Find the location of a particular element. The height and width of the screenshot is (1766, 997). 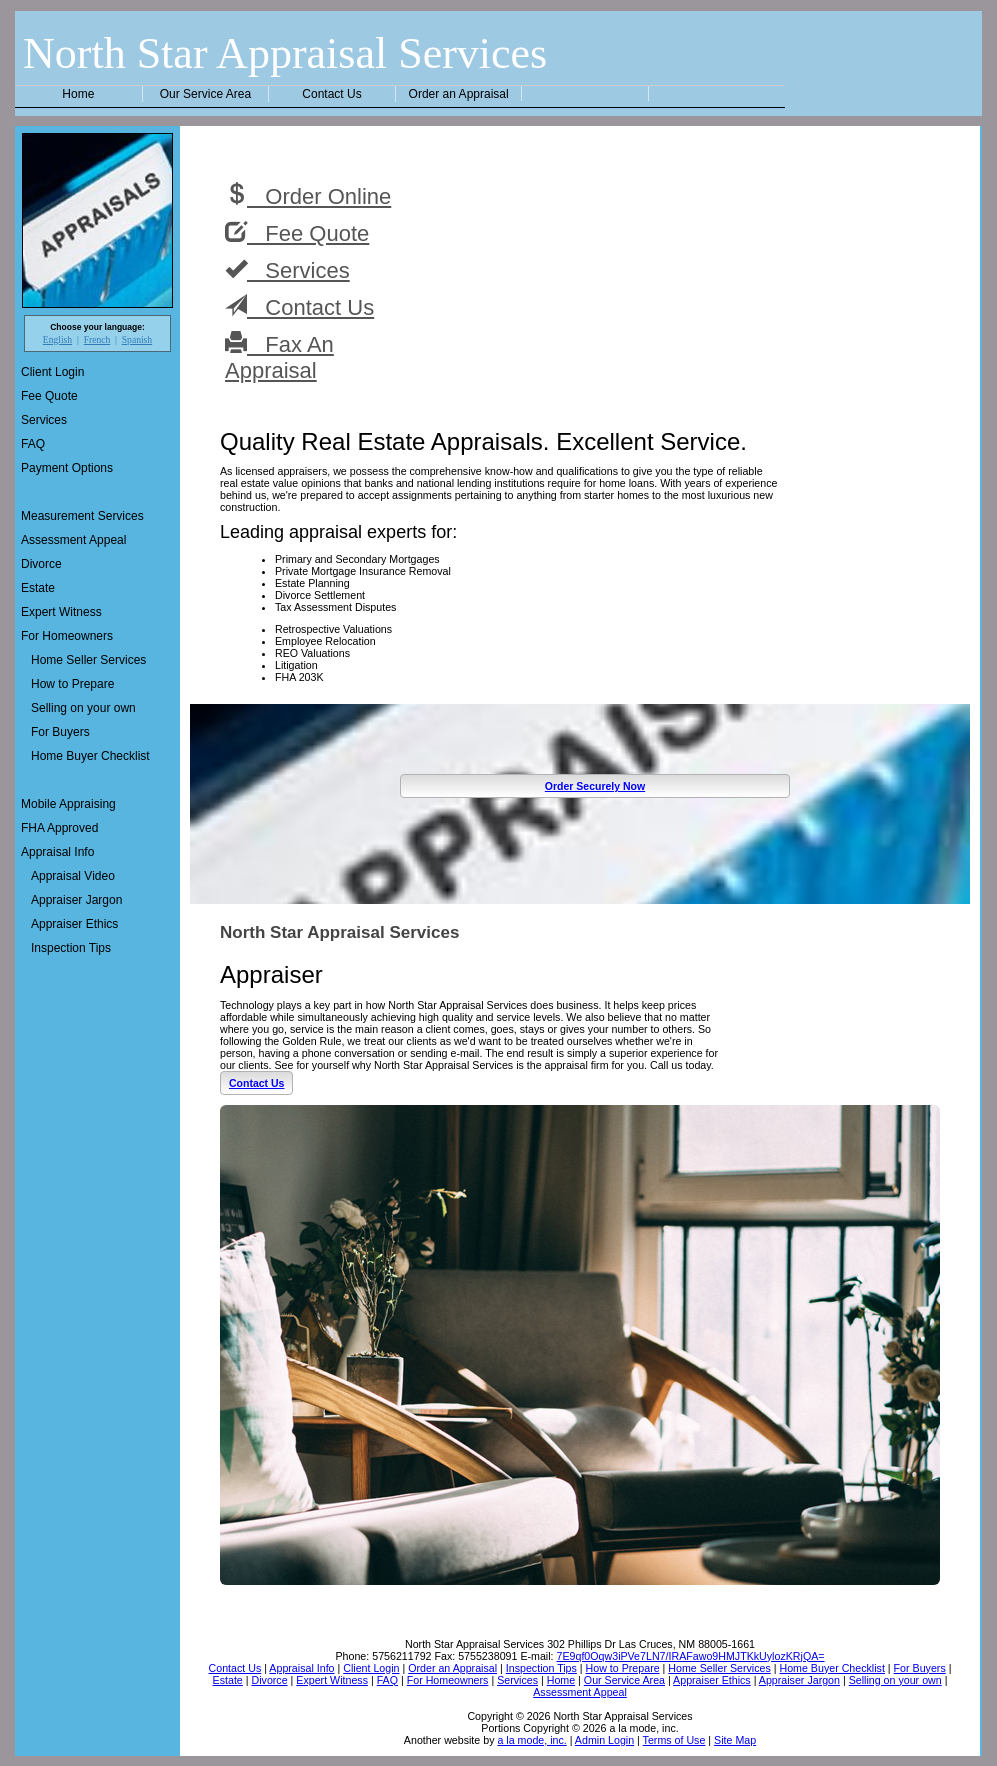

Assessment Appeal is located at coordinates (73, 540).